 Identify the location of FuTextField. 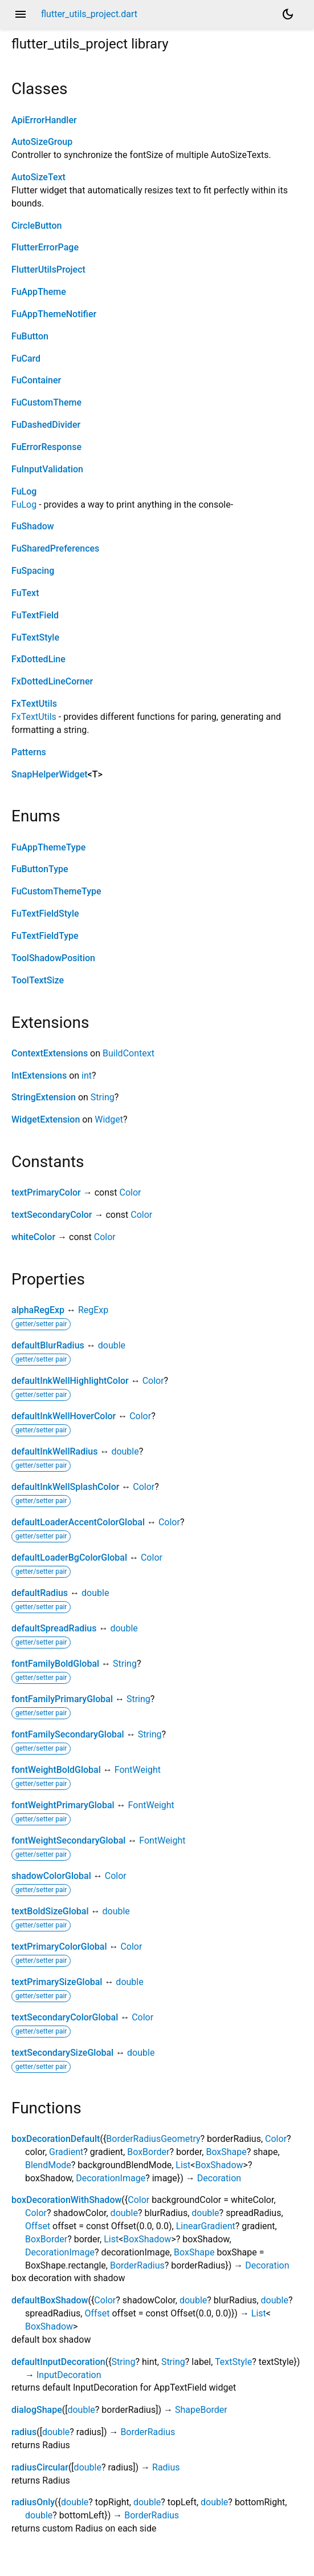
(35, 615).